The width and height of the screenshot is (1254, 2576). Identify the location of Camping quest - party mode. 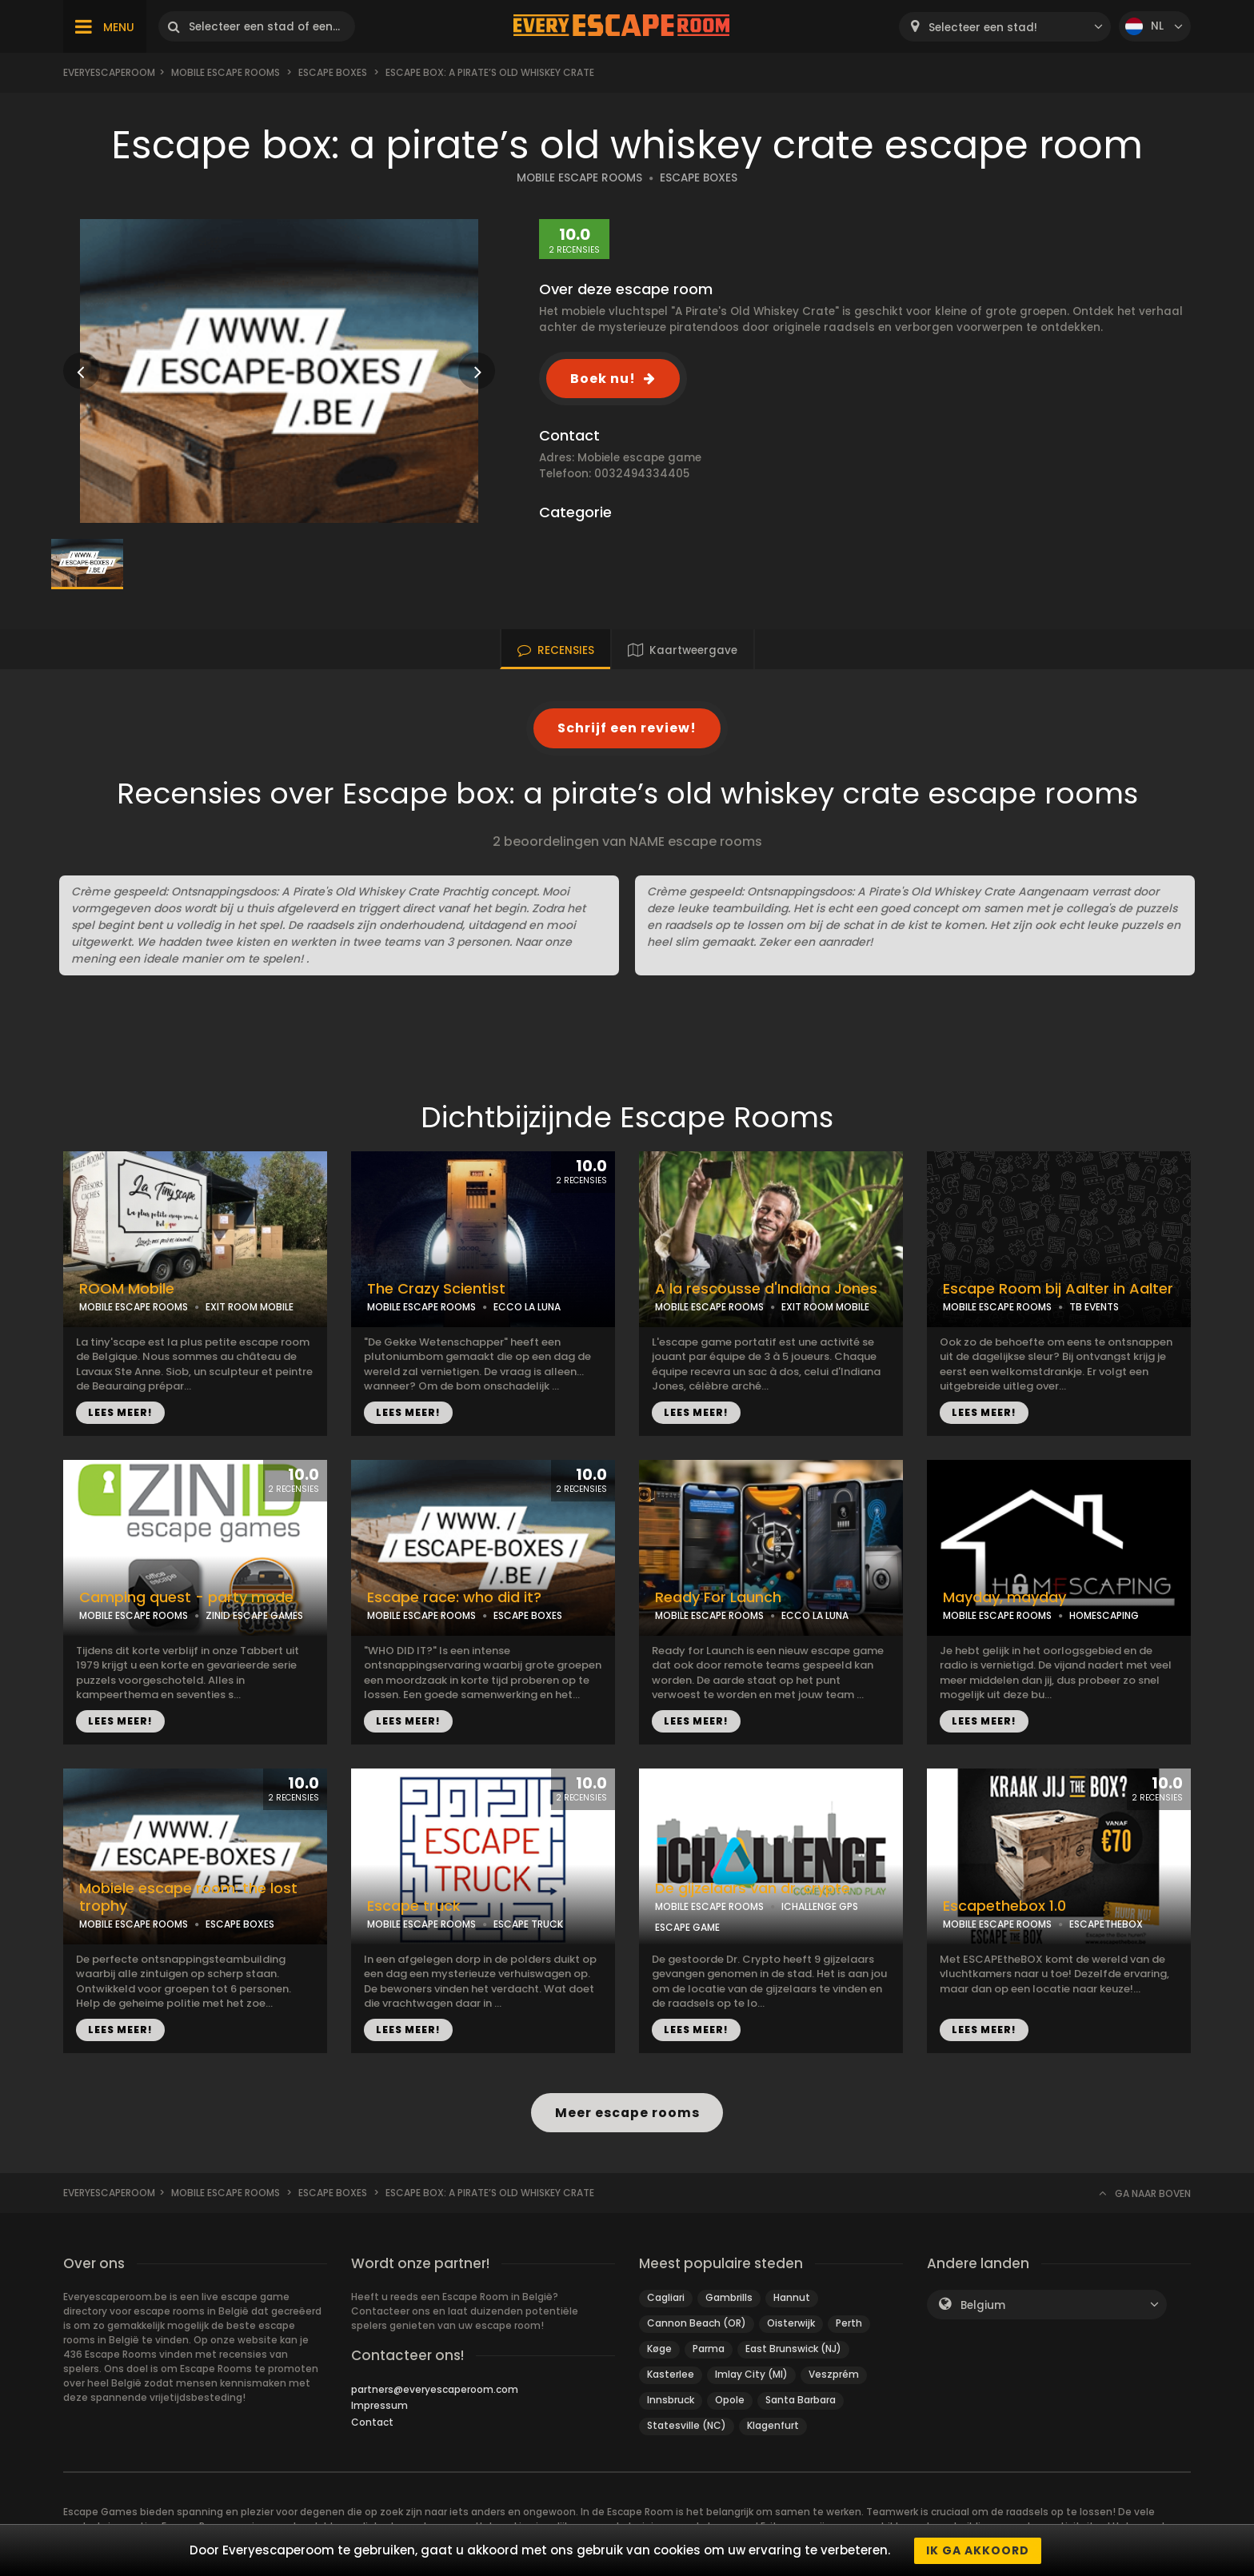
(186, 1597).